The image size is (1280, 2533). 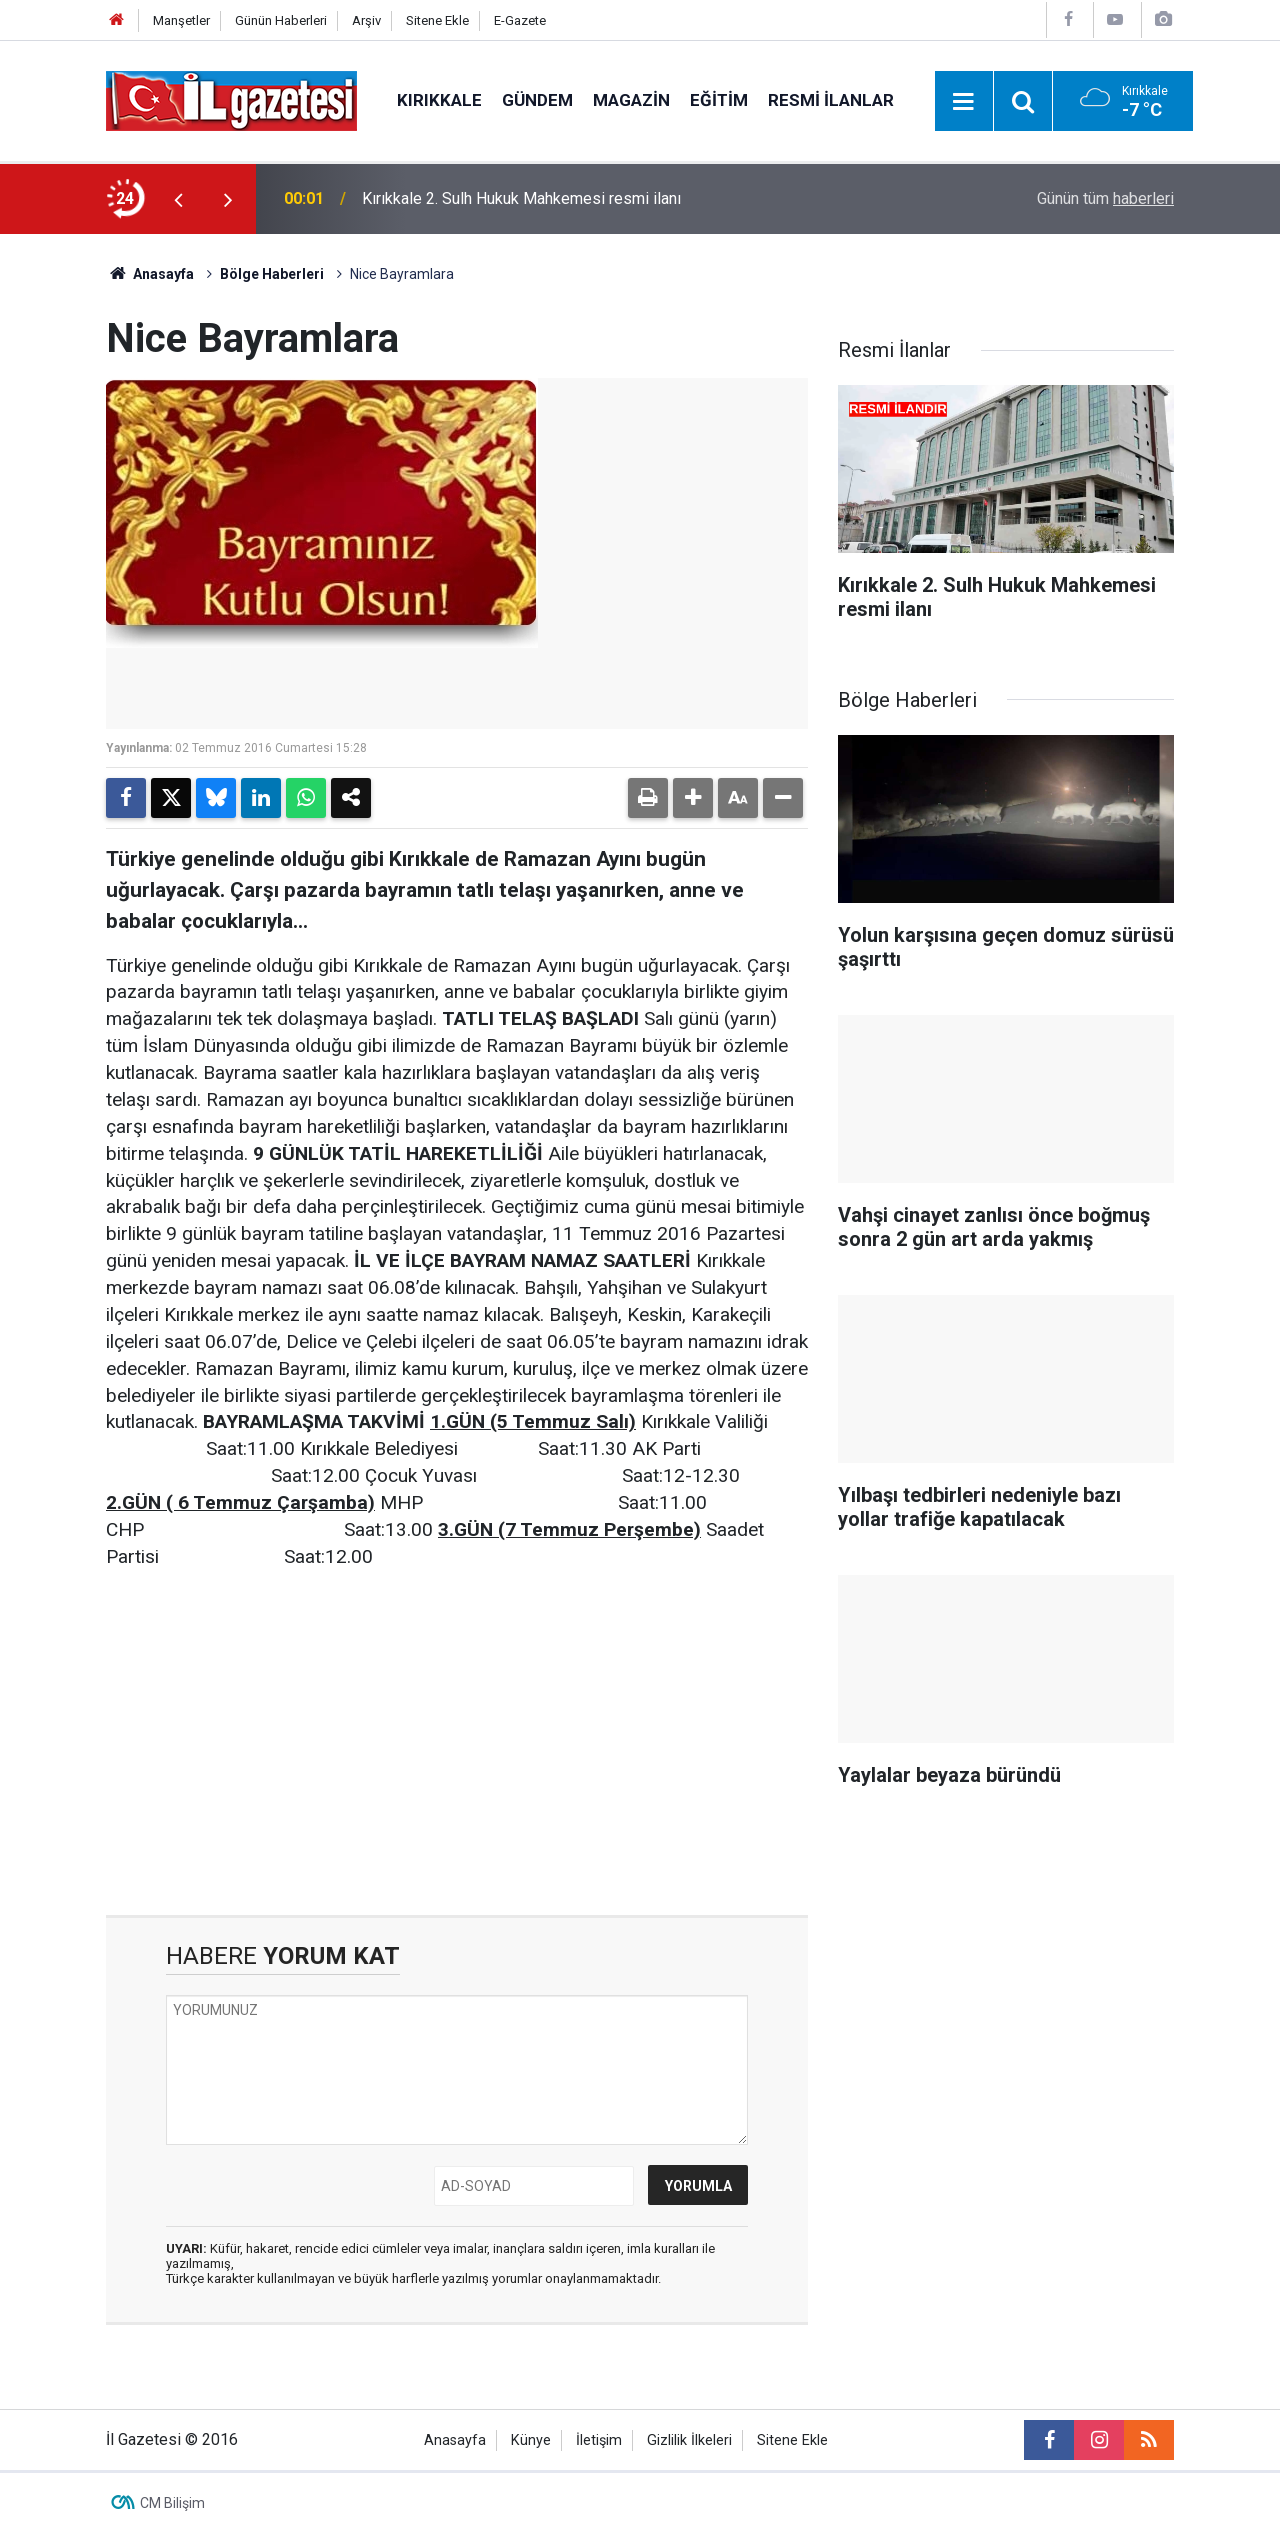 I want to click on Künye, so click(x=531, y=2440).